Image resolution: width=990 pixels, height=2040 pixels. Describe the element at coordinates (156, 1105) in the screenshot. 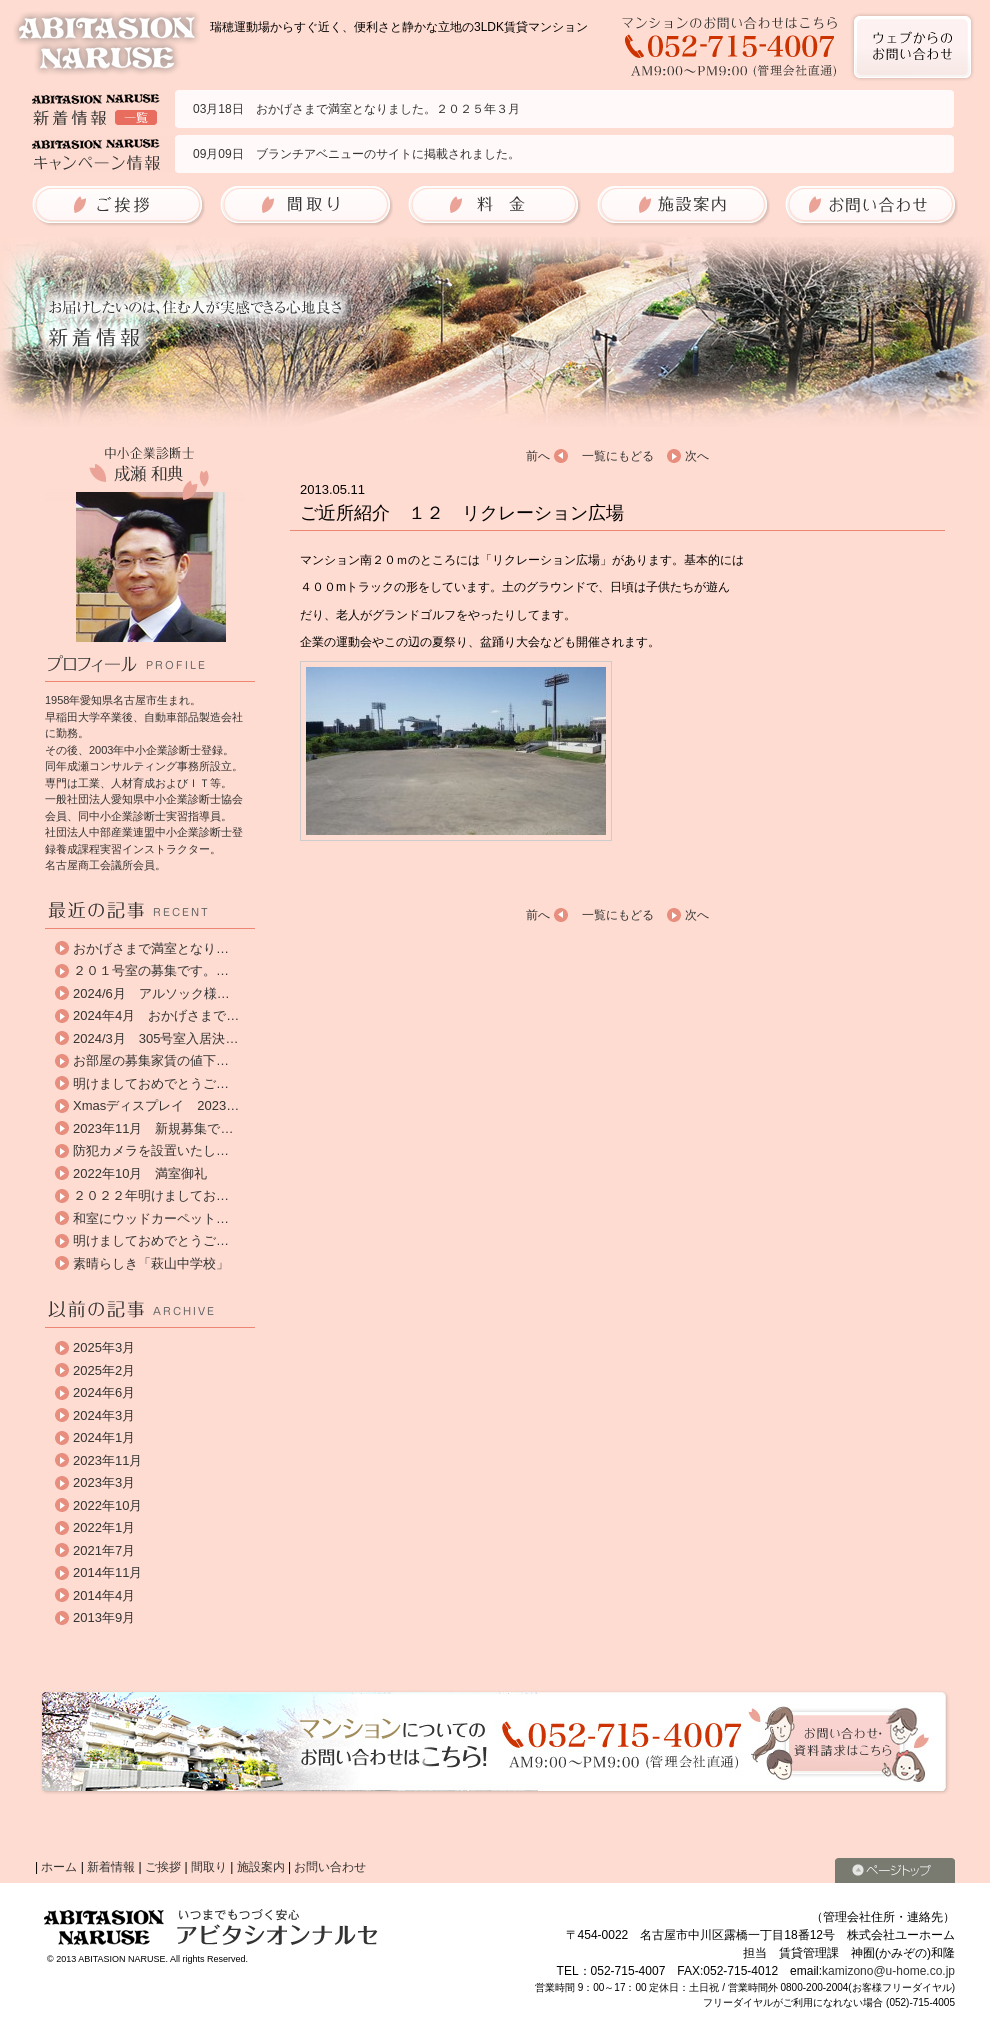

I see `Xmasディスプレイ 2023…` at that location.